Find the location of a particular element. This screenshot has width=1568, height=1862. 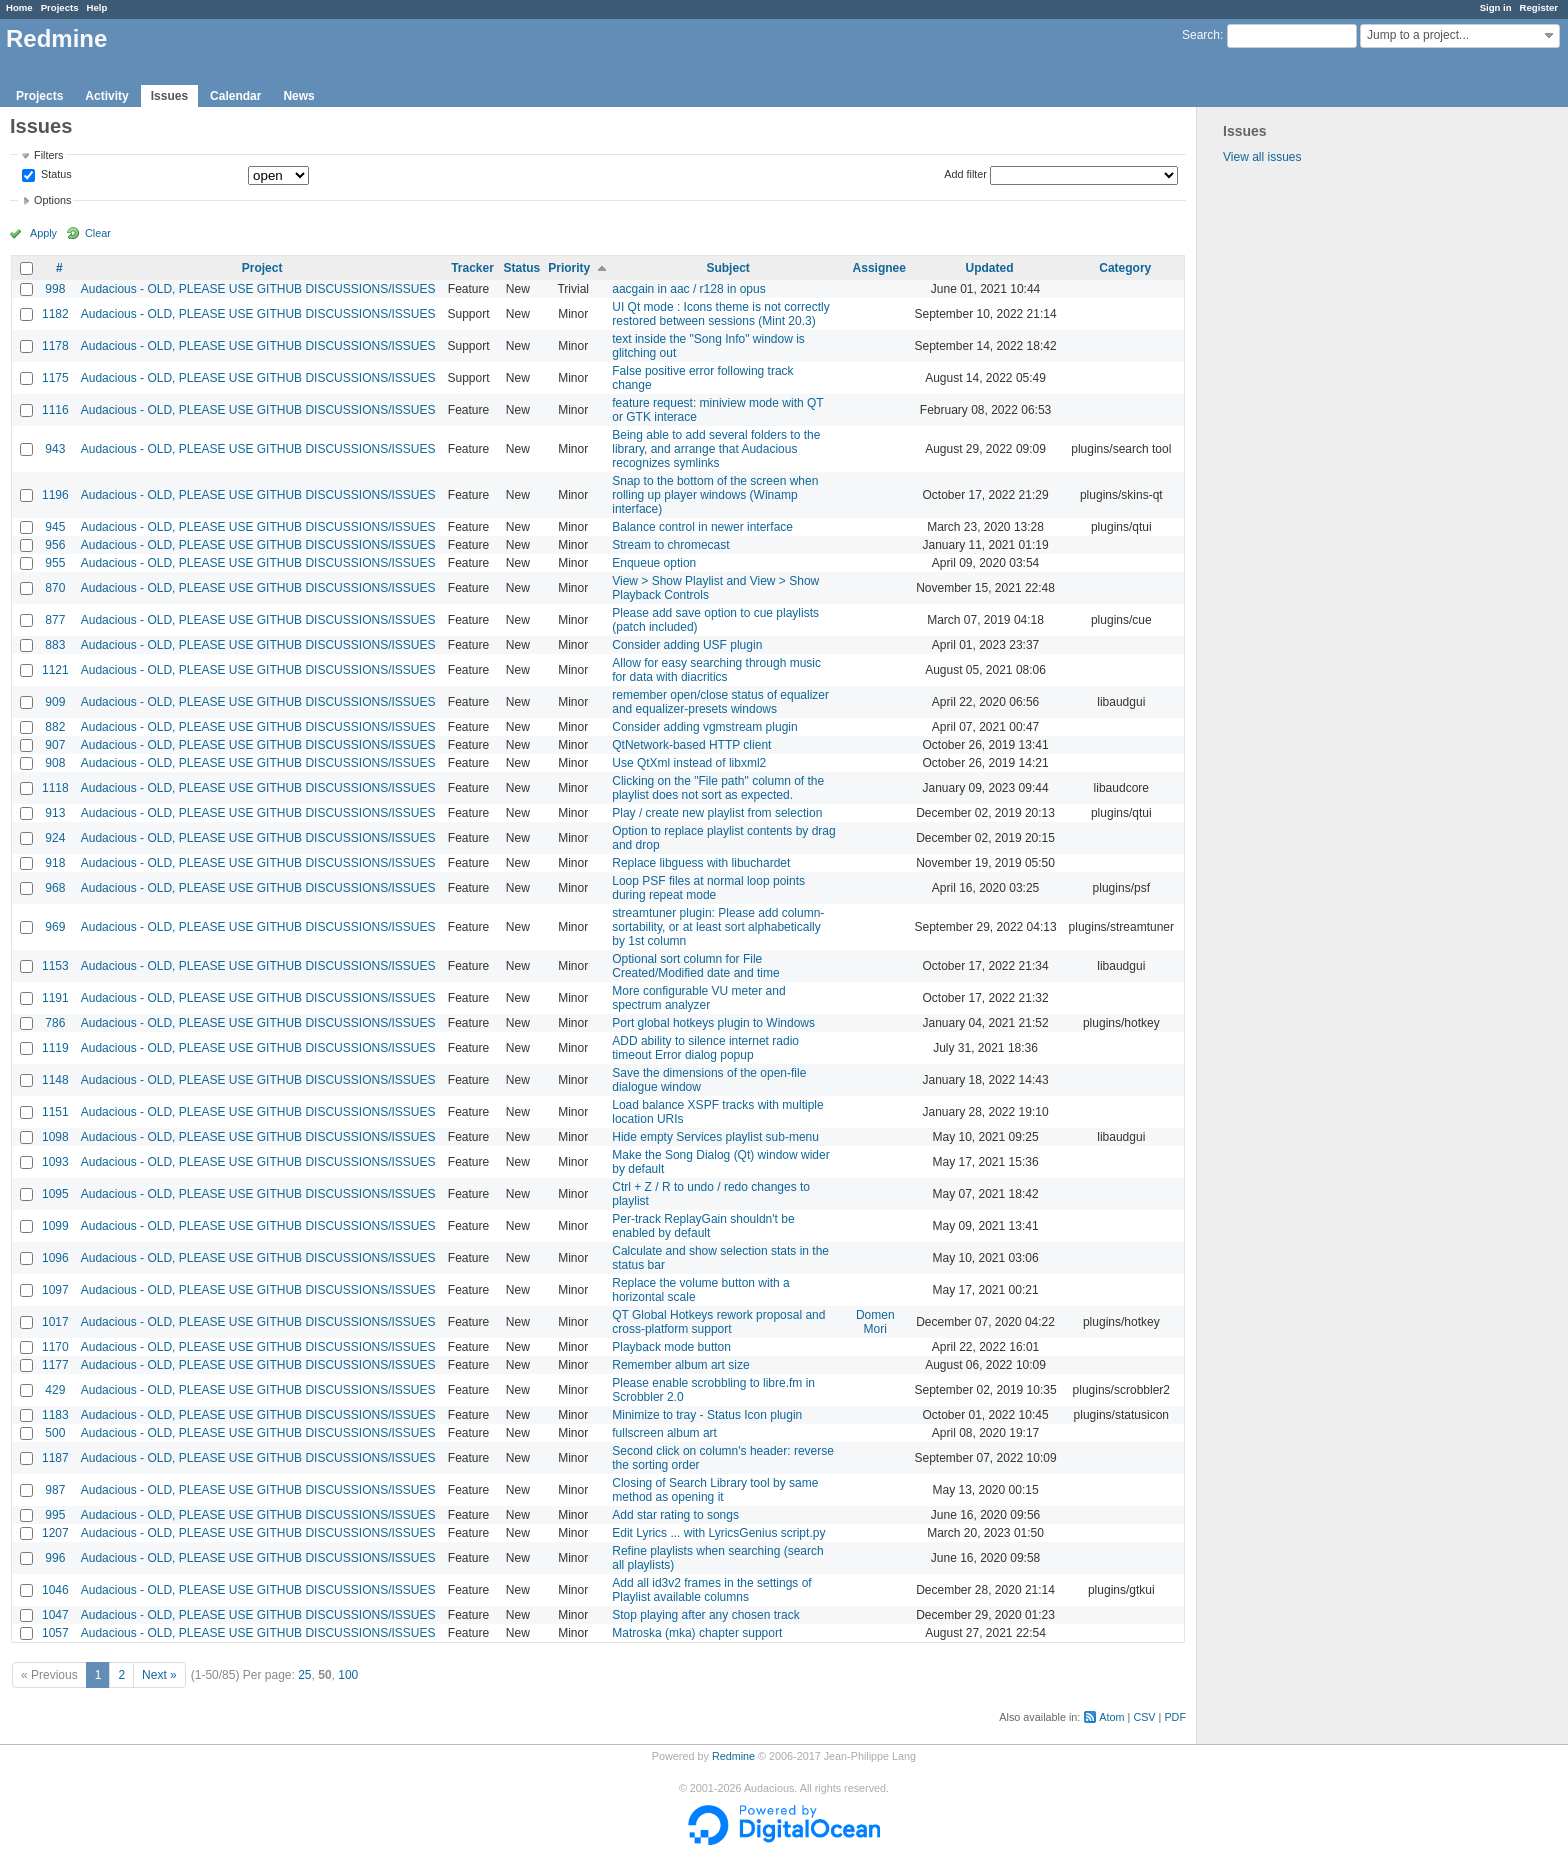

Consider adding USF plugin is located at coordinates (687, 645).